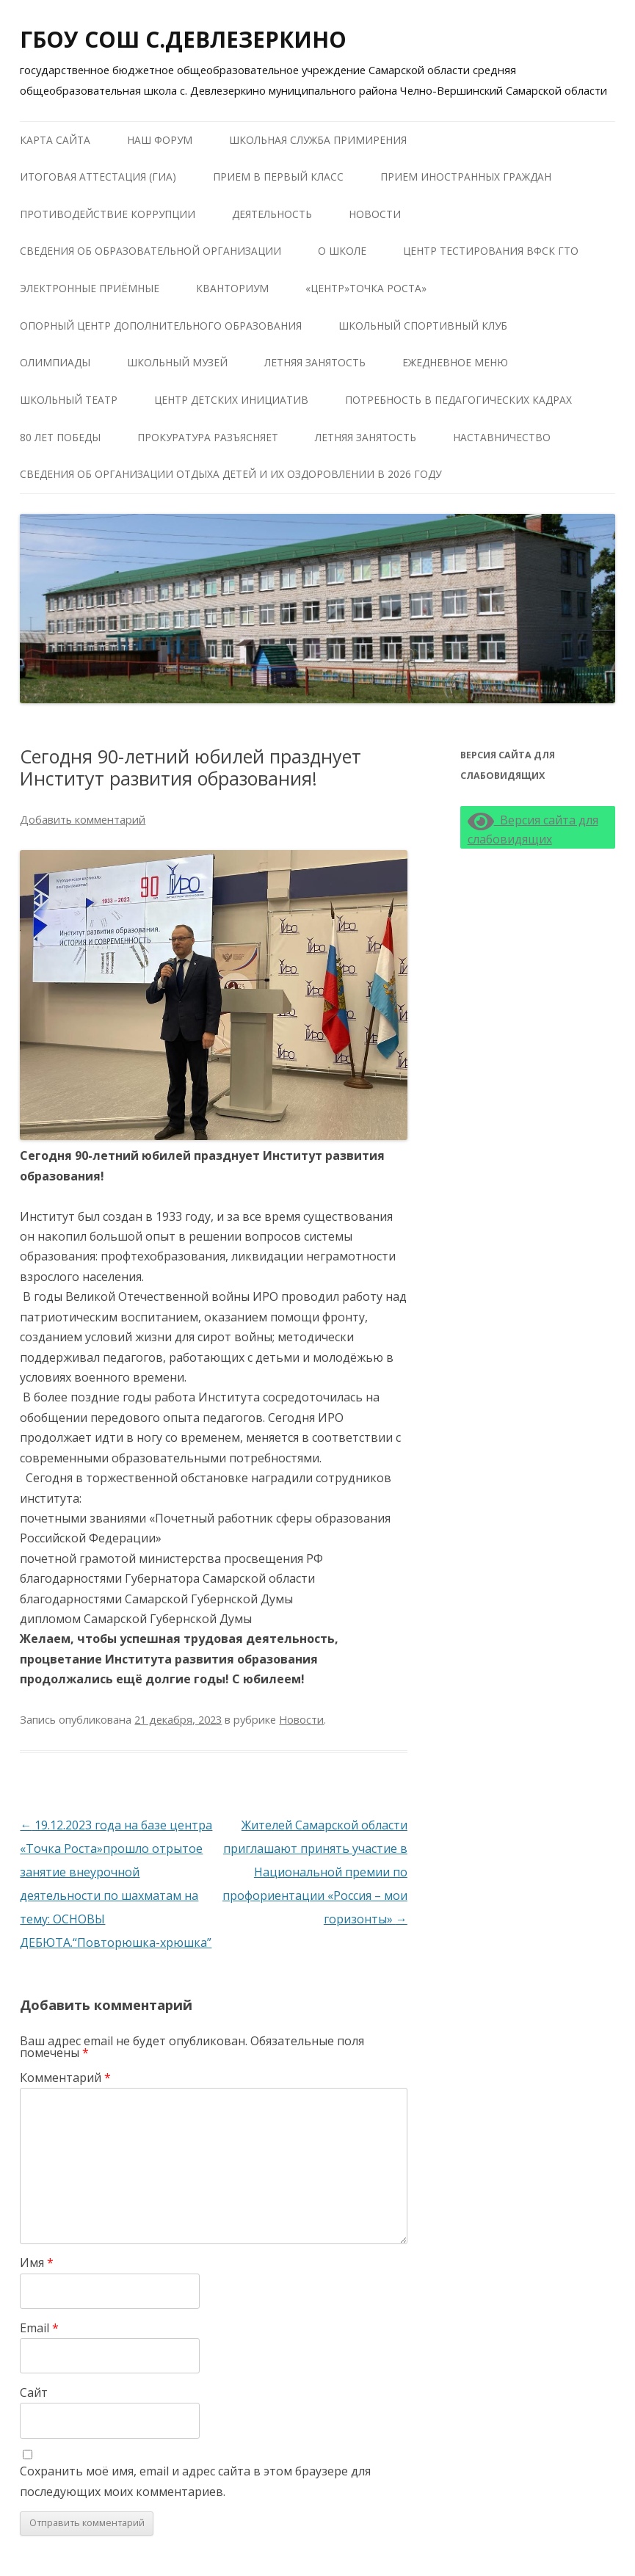 This screenshot has height=2576, width=635. What do you see at coordinates (107, 214) in the screenshot?
I see `Противодействие коррупции` at bounding box center [107, 214].